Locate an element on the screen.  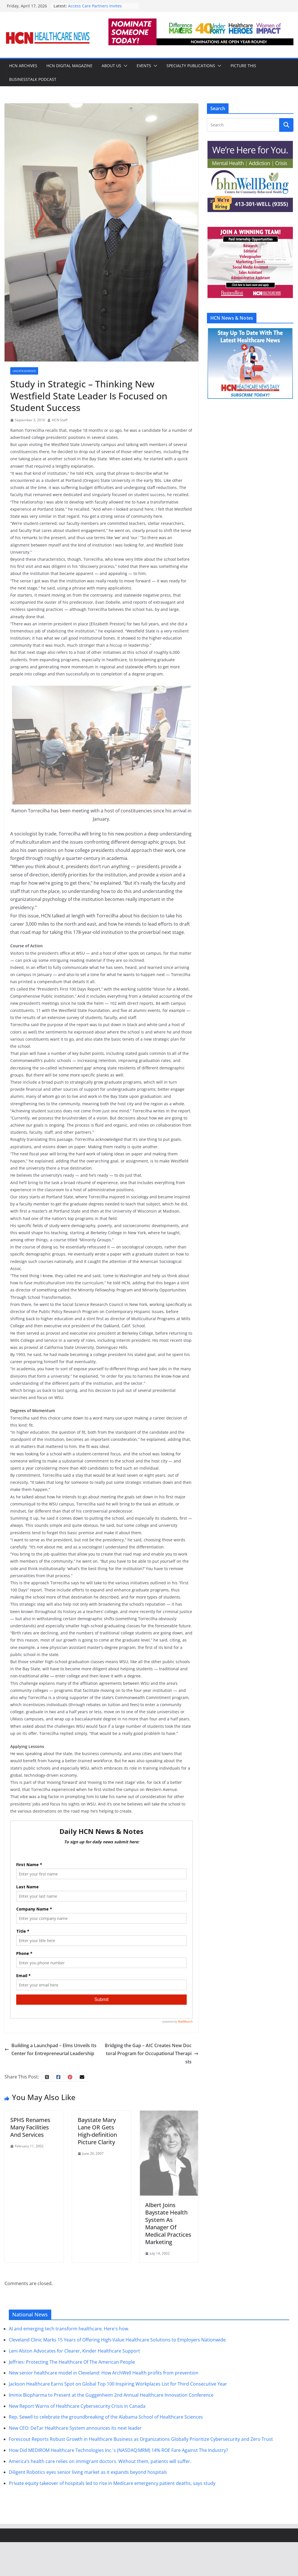
Baystate Mary Lane OR Gets High-definition Picture Clarity is located at coordinates (97, 2191).